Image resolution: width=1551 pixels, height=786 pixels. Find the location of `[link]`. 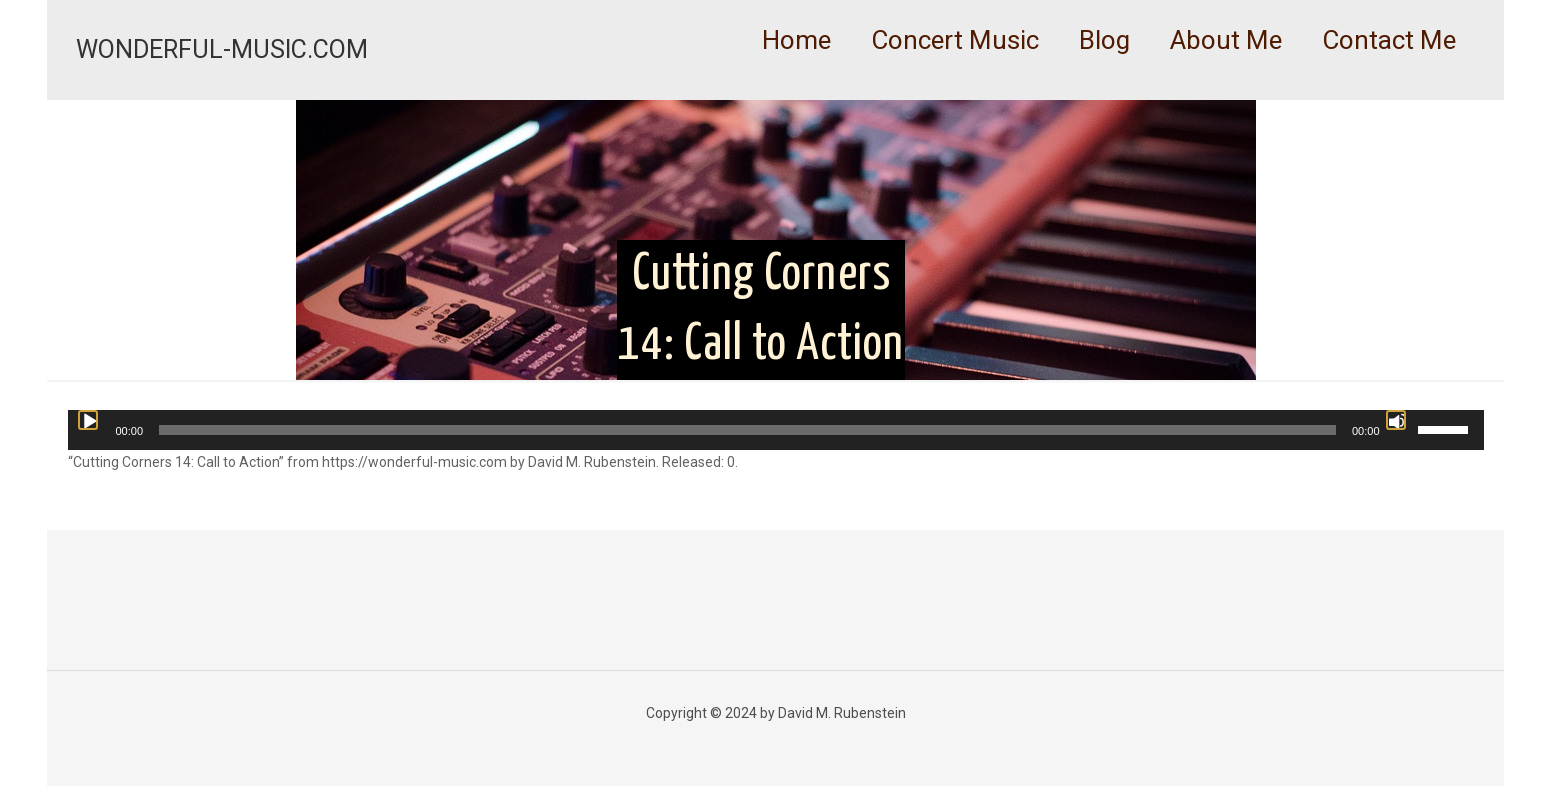

[link] is located at coordinates (955, 90).